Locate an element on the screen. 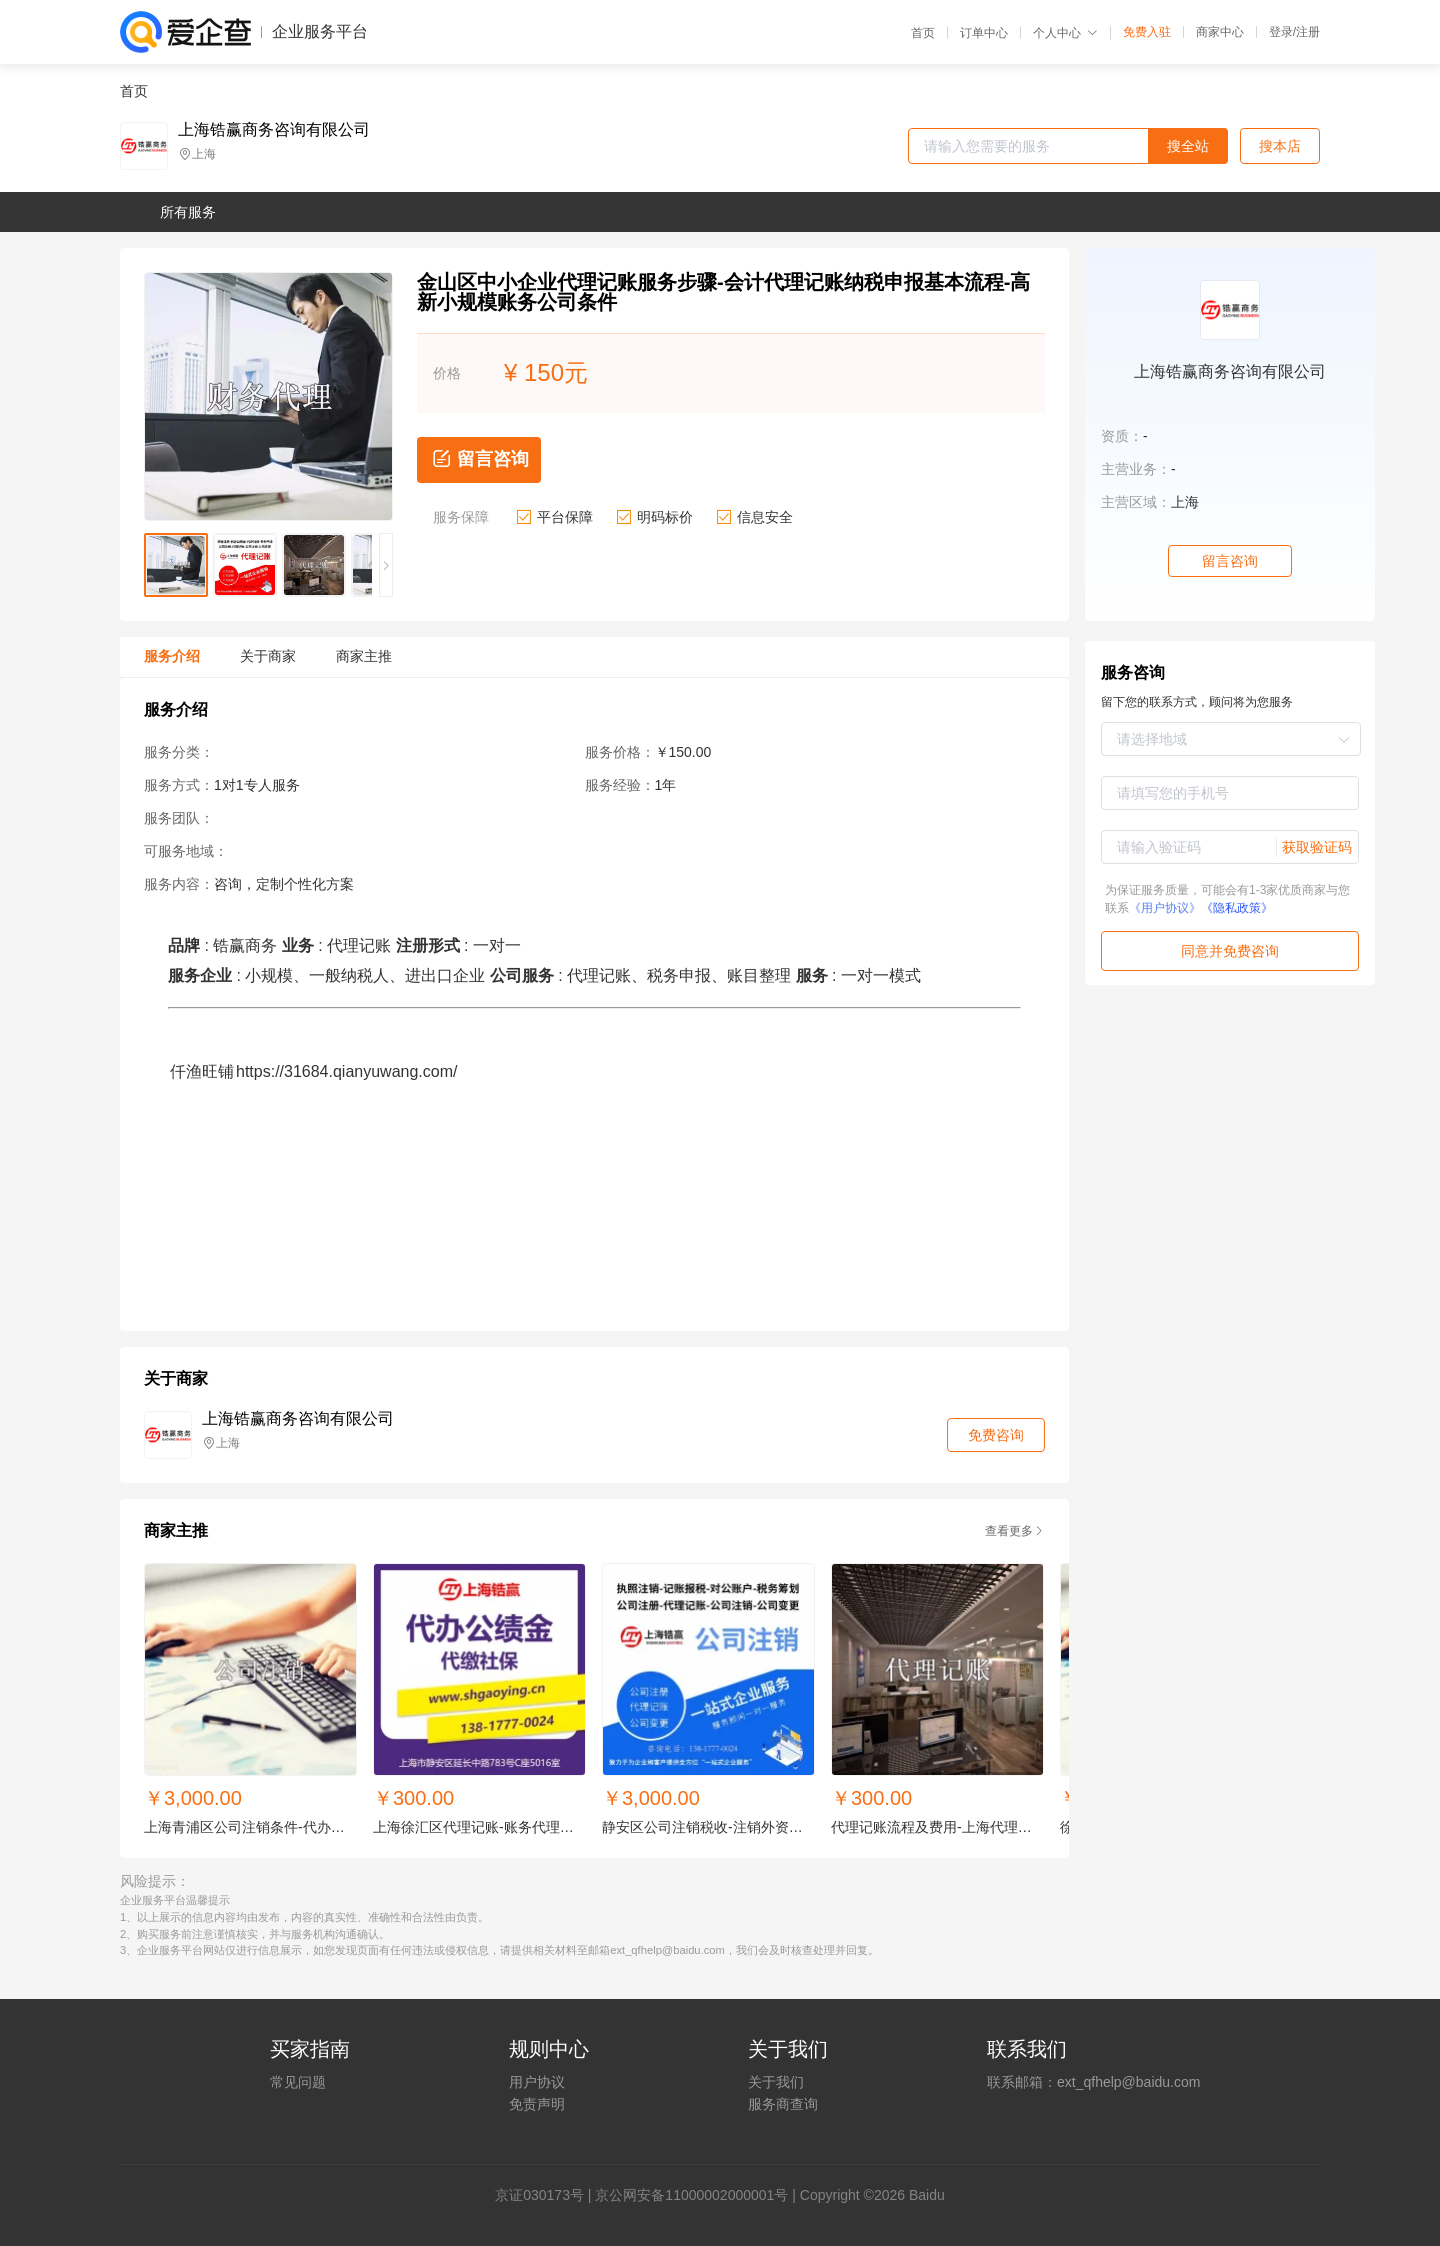 Image resolution: width=1440 pixels, height=2246 pixels. 关于我们 is located at coordinates (776, 2082).